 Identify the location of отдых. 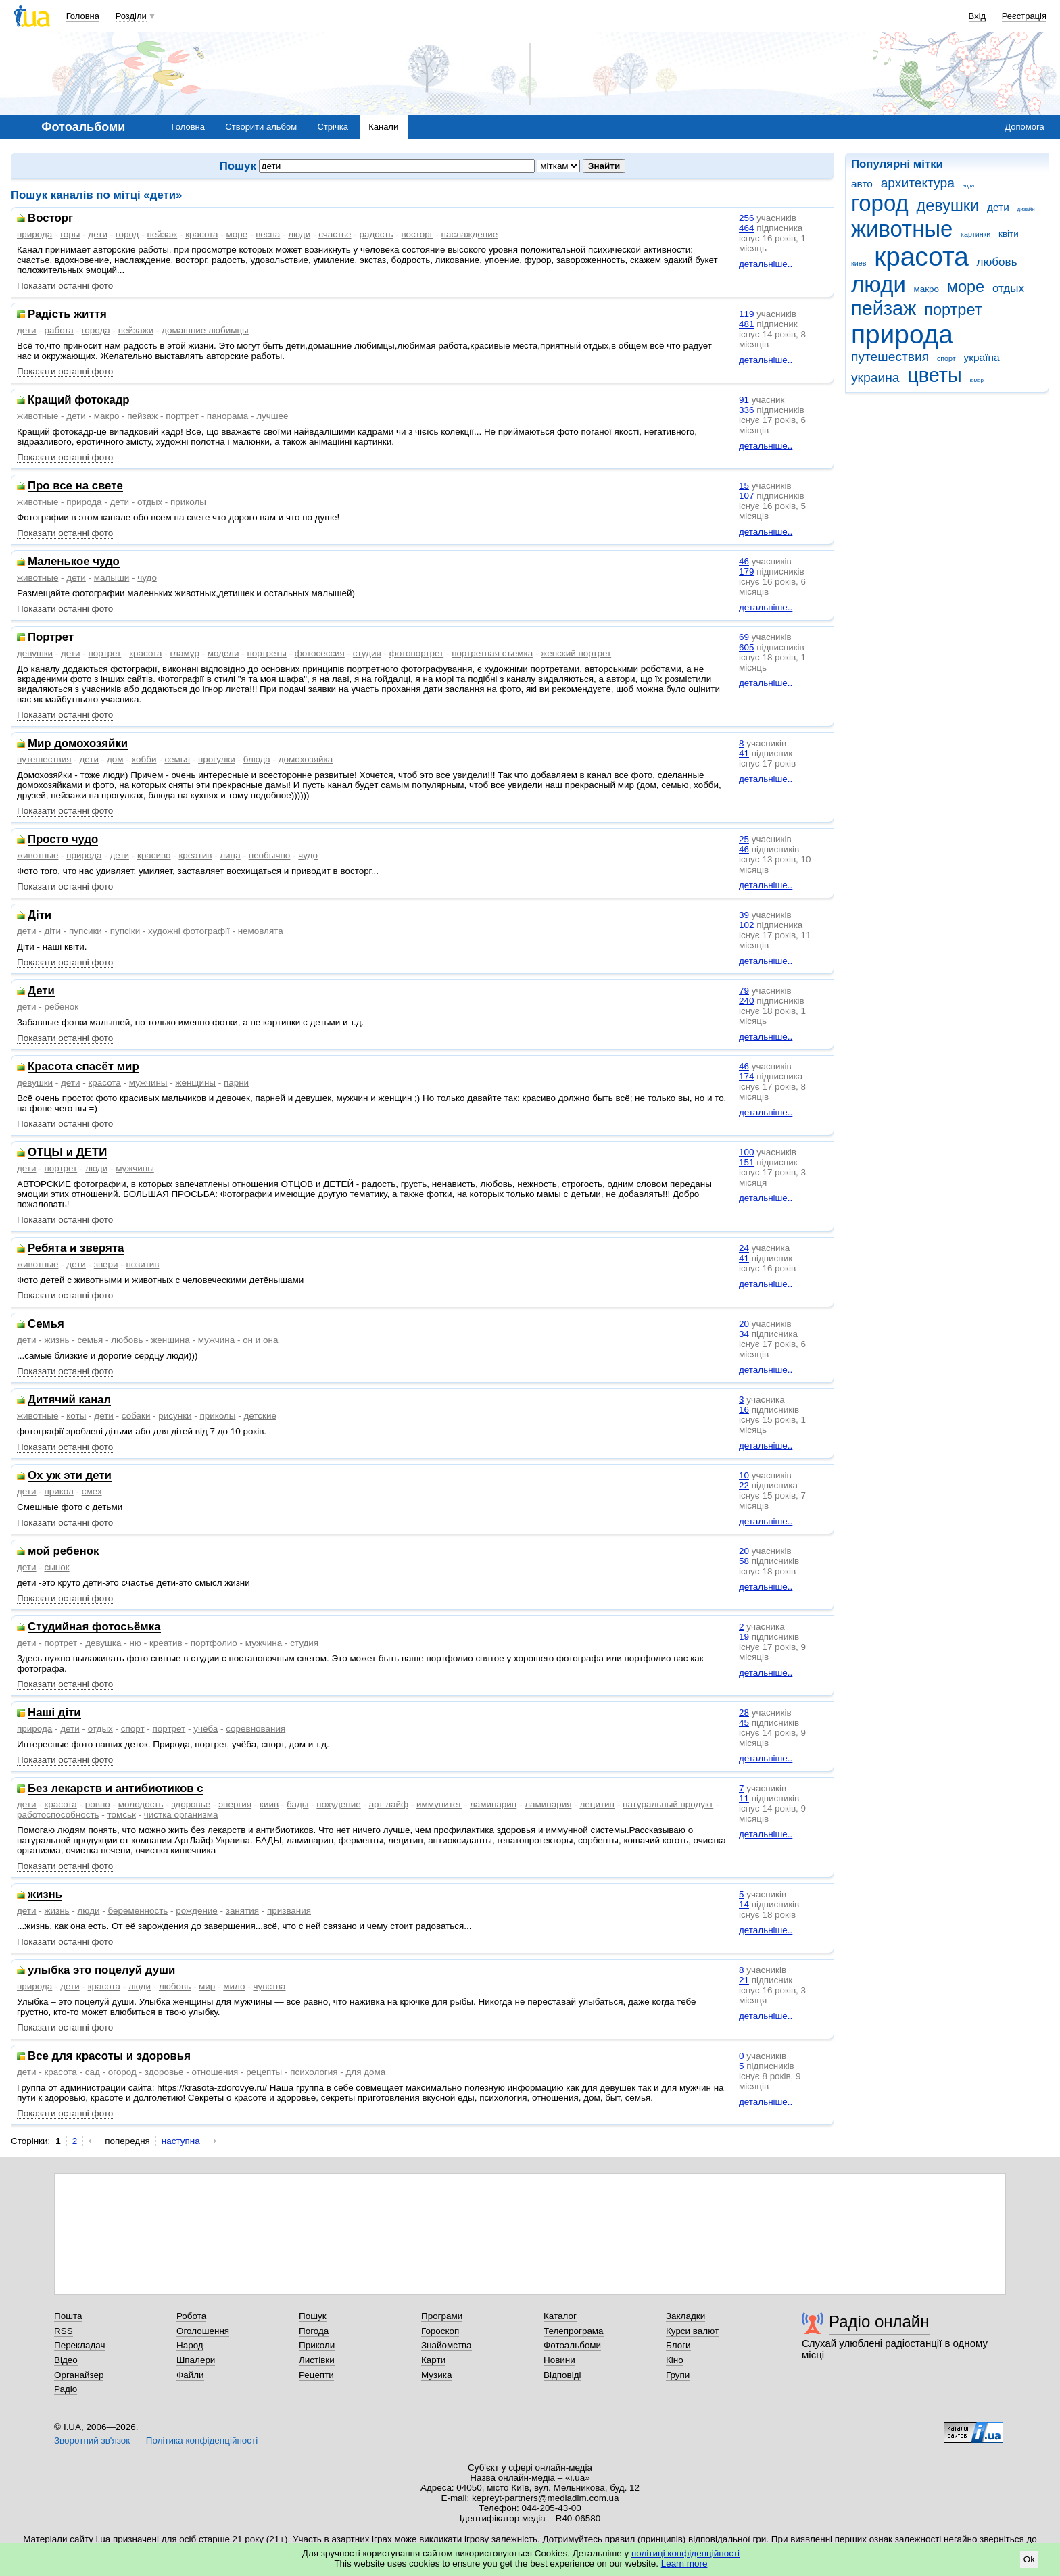
(1008, 288).